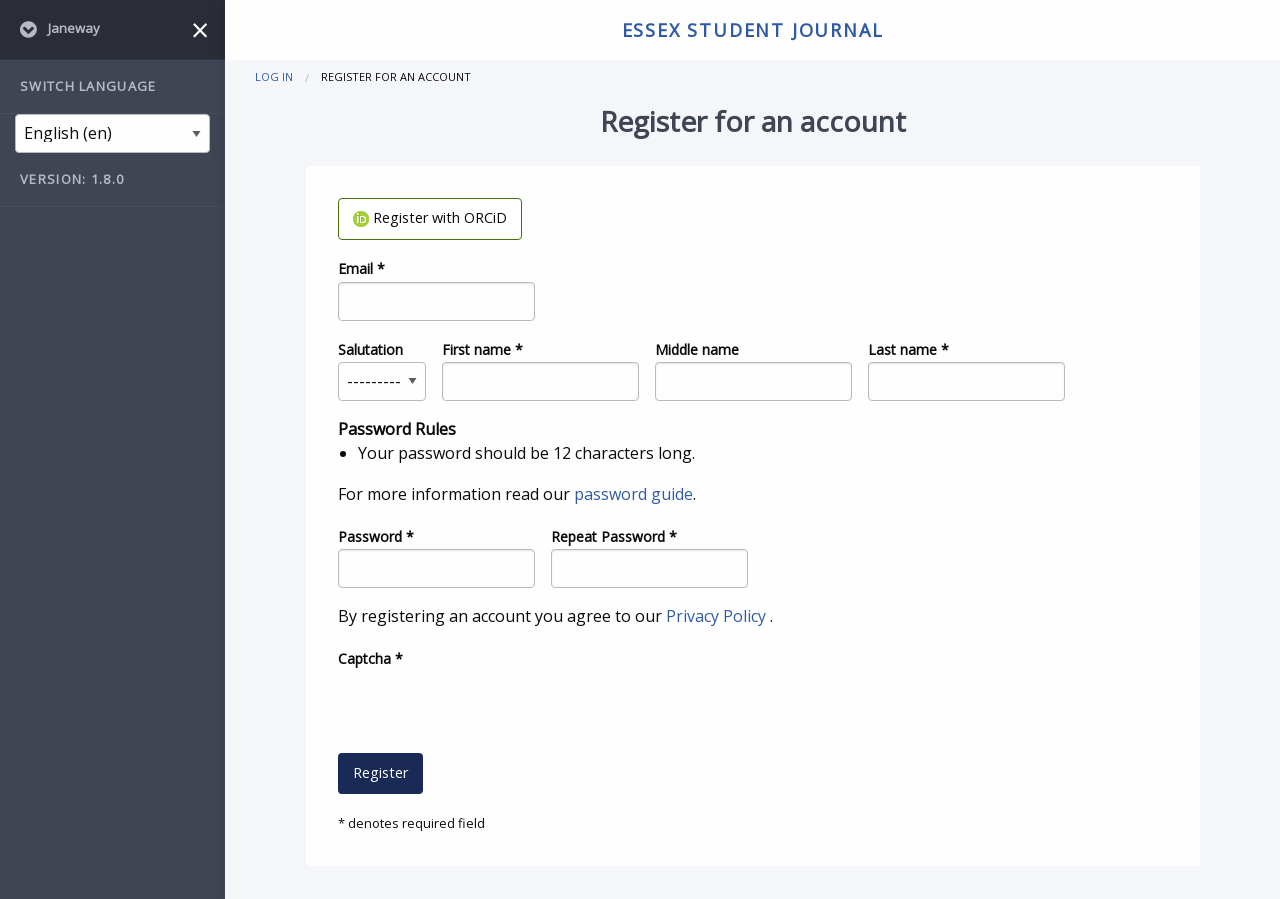 This screenshot has height=899, width=1280. I want to click on Register, so click(380, 772).